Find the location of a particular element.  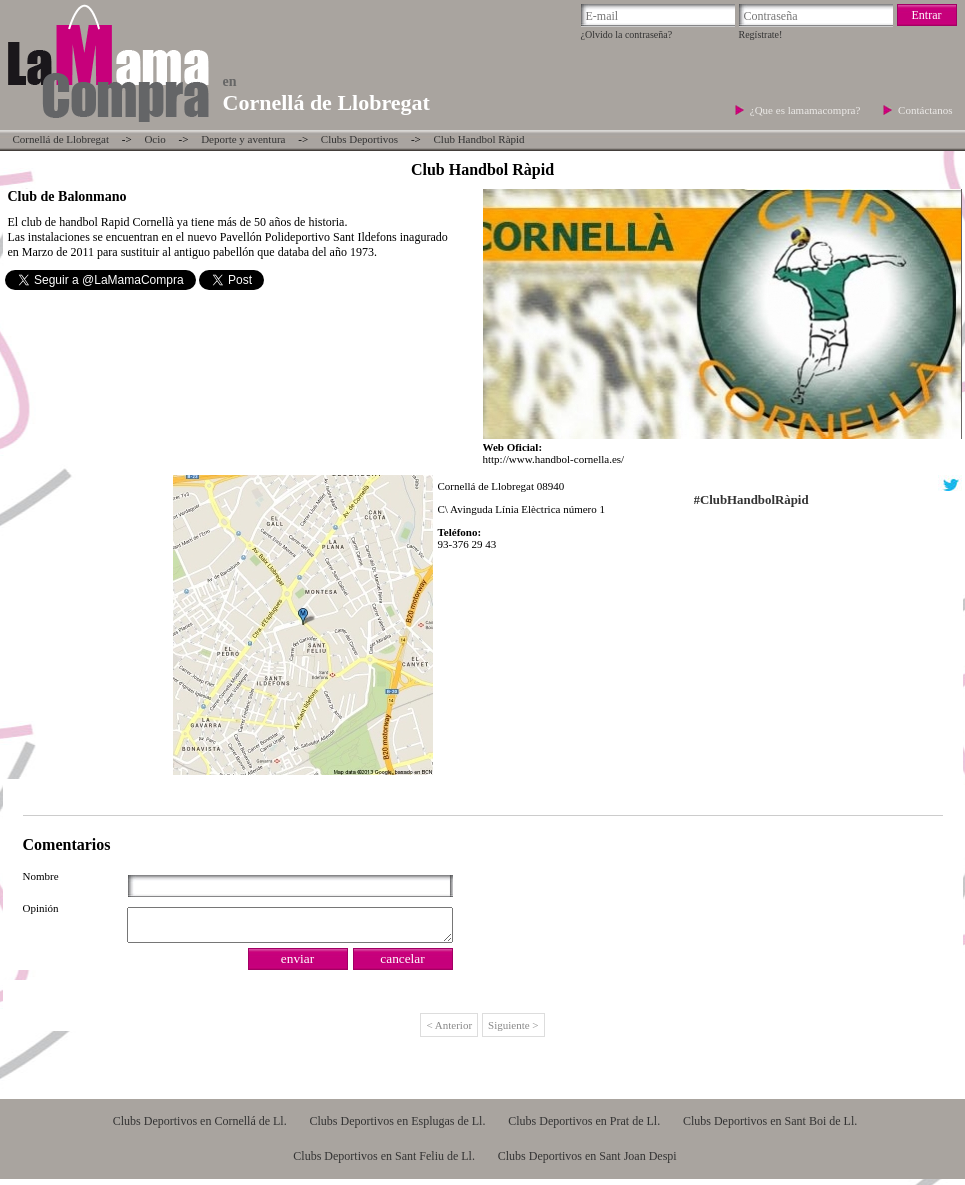

Clubs Deportivos en Sant Feliu de Ll. is located at coordinates (384, 1162).